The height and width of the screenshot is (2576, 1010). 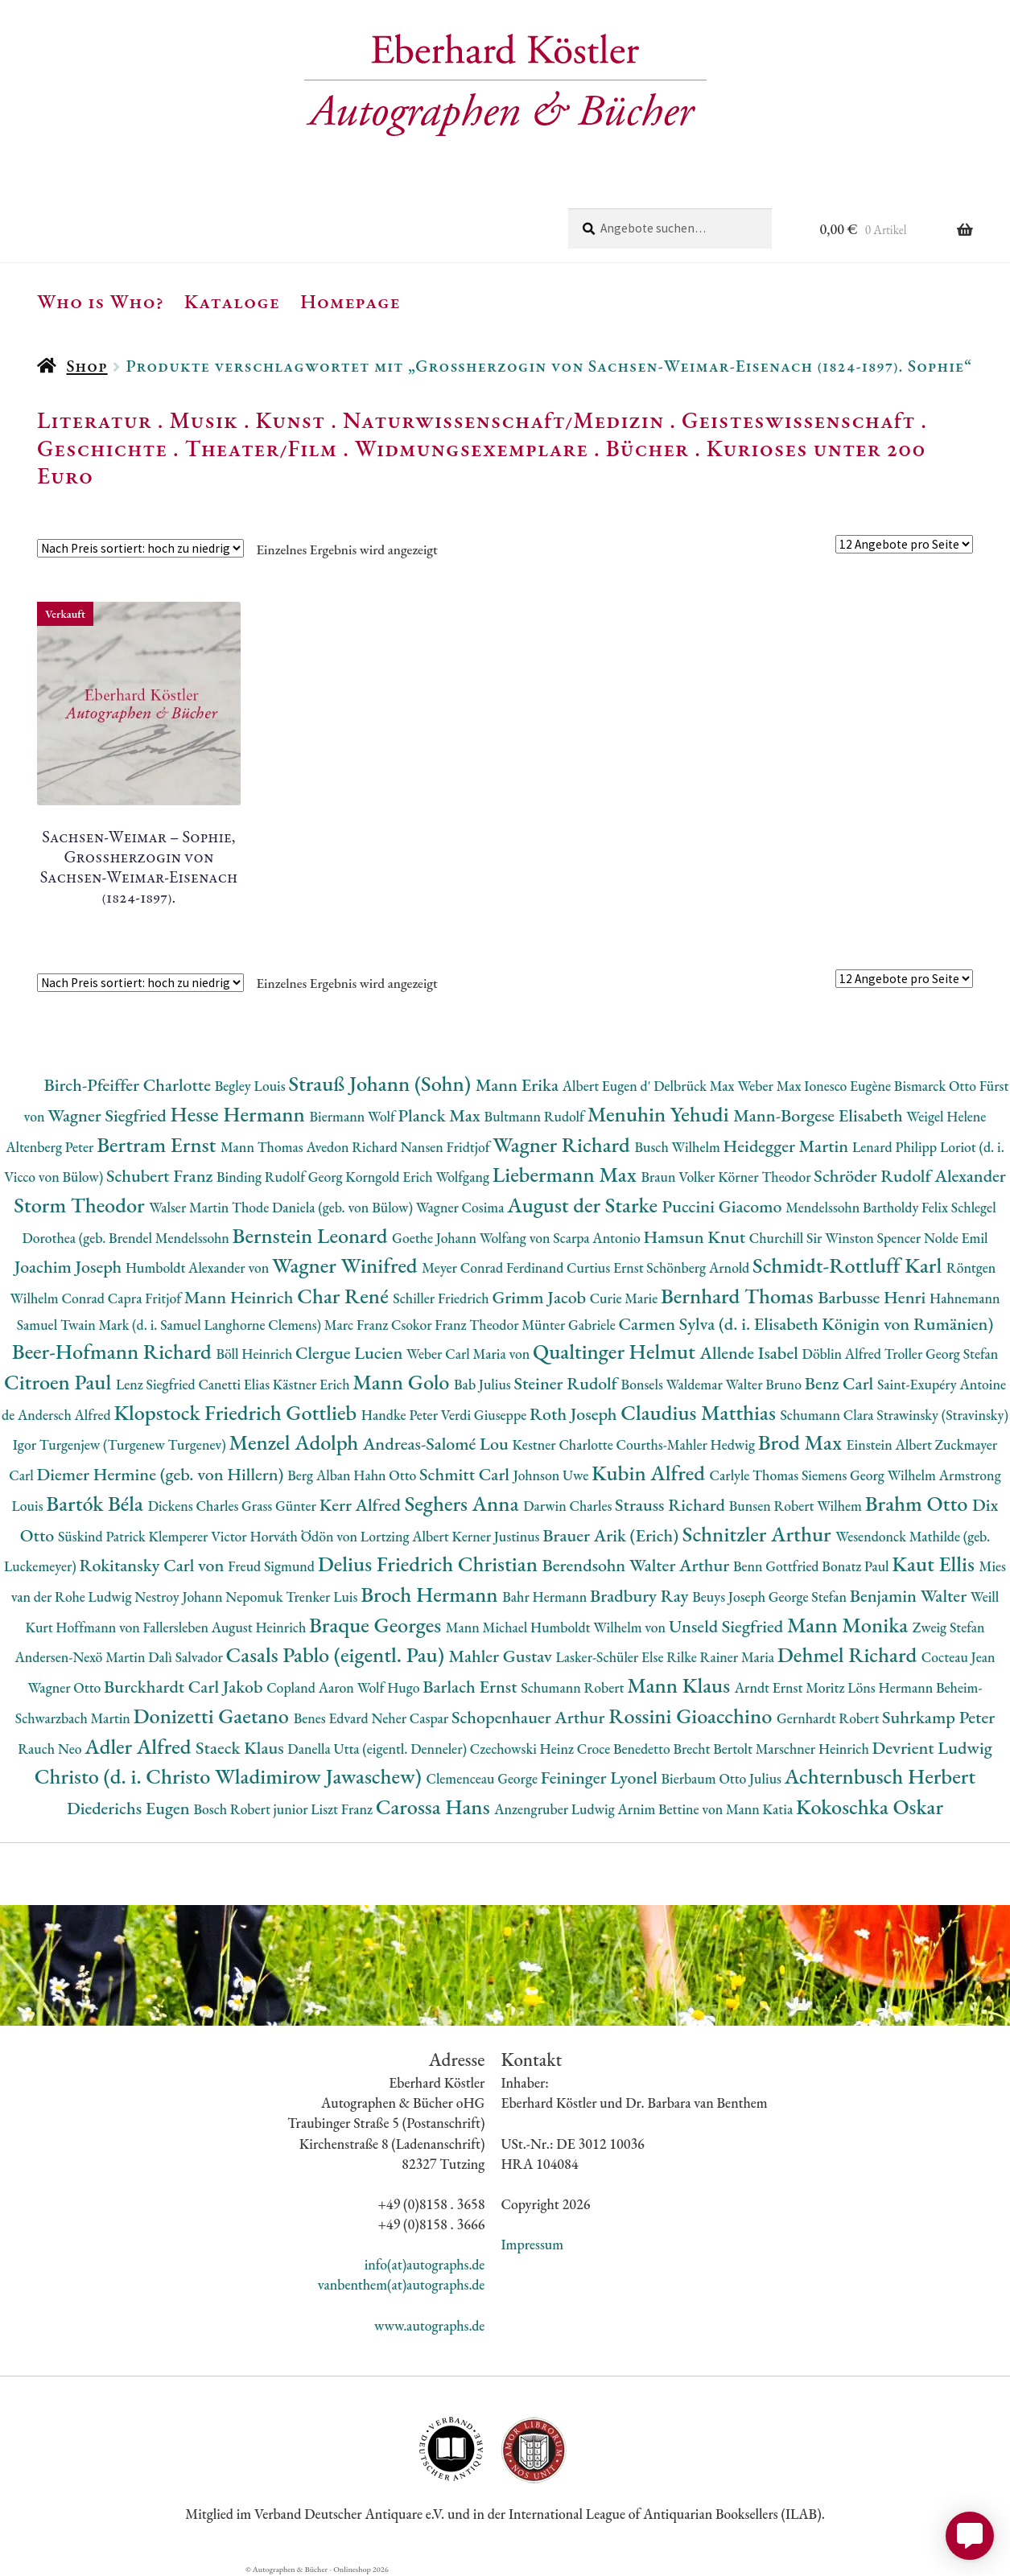 What do you see at coordinates (809, 1596) in the screenshot?
I see `George Stefan` at bounding box center [809, 1596].